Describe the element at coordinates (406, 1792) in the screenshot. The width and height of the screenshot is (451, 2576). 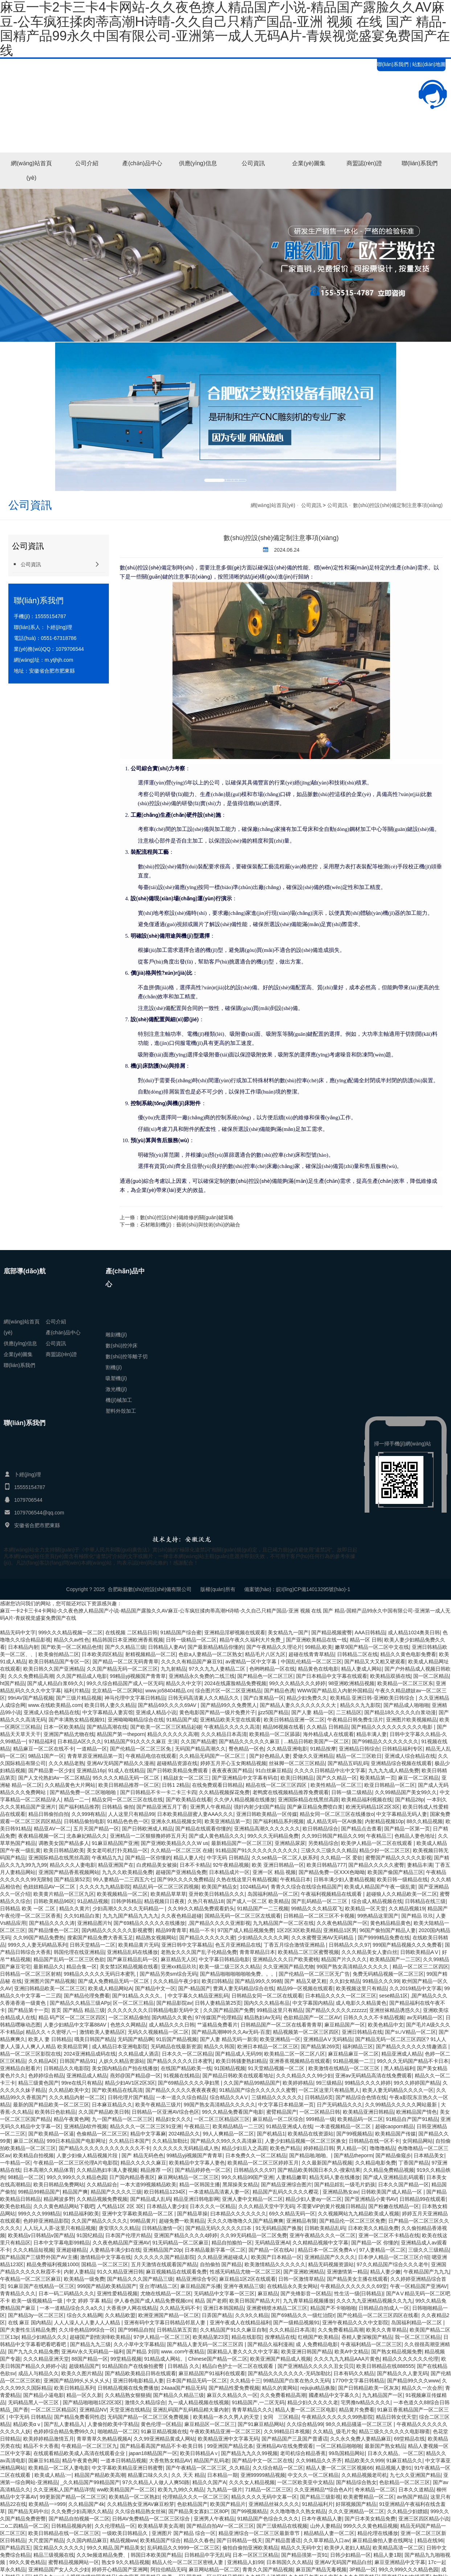
I see `久久99精品国产美女99久久` at that location.